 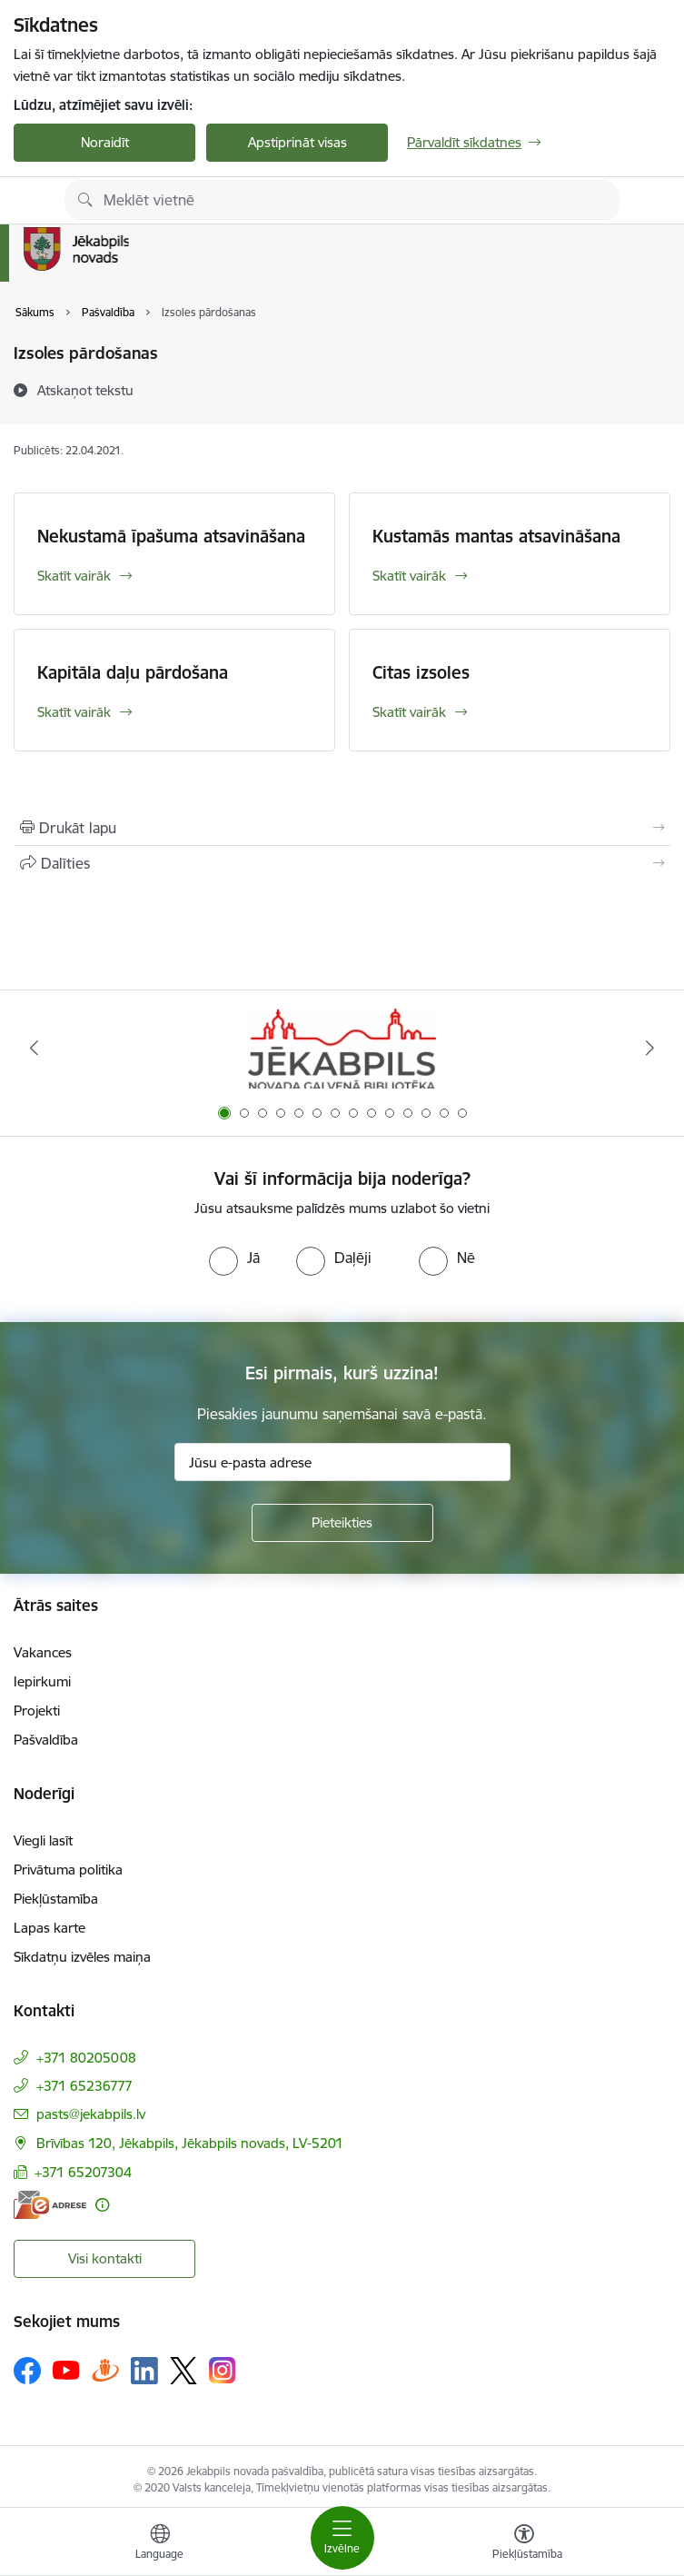 What do you see at coordinates (650, 1048) in the screenshot?
I see `[Tālāk]` at bounding box center [650, 1048].